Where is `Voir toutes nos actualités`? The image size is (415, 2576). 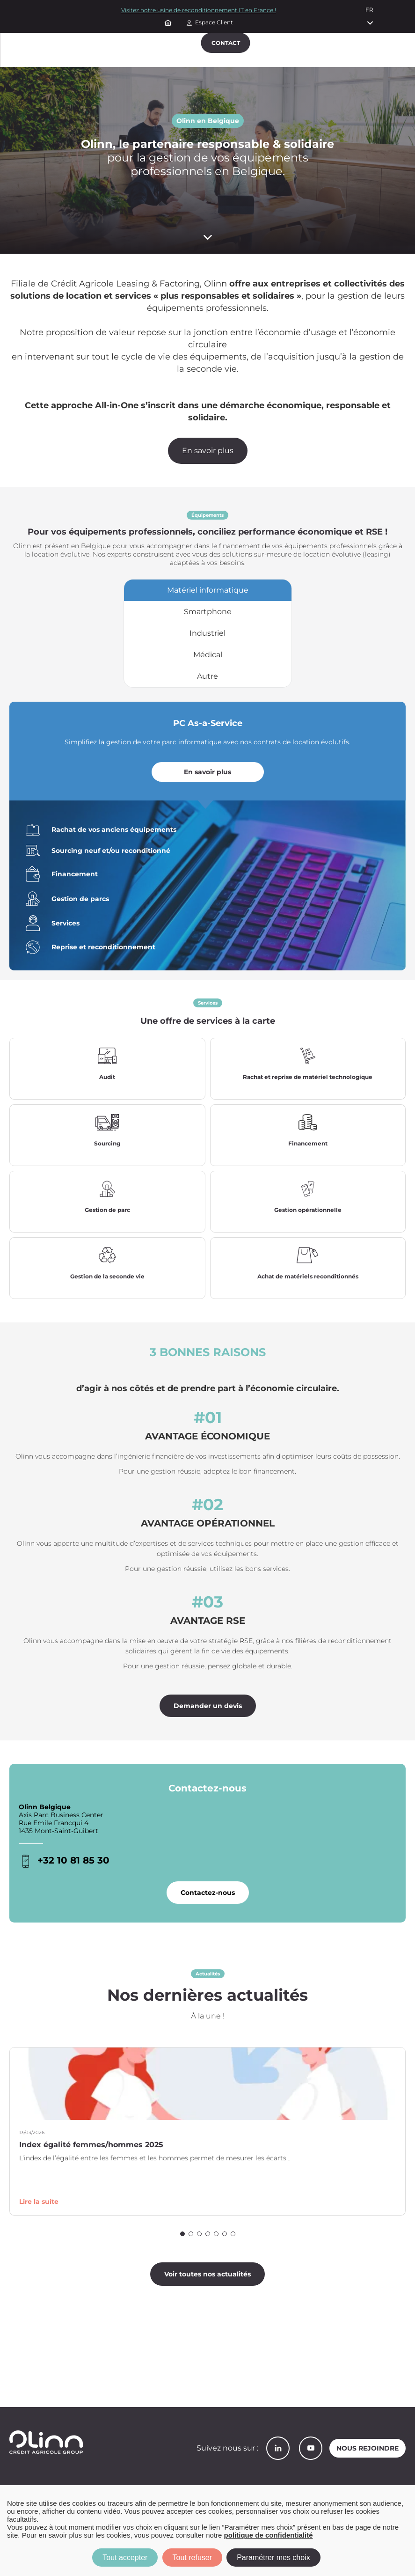
Voir toutes nos actualités is located at coordinates (207, 2279).